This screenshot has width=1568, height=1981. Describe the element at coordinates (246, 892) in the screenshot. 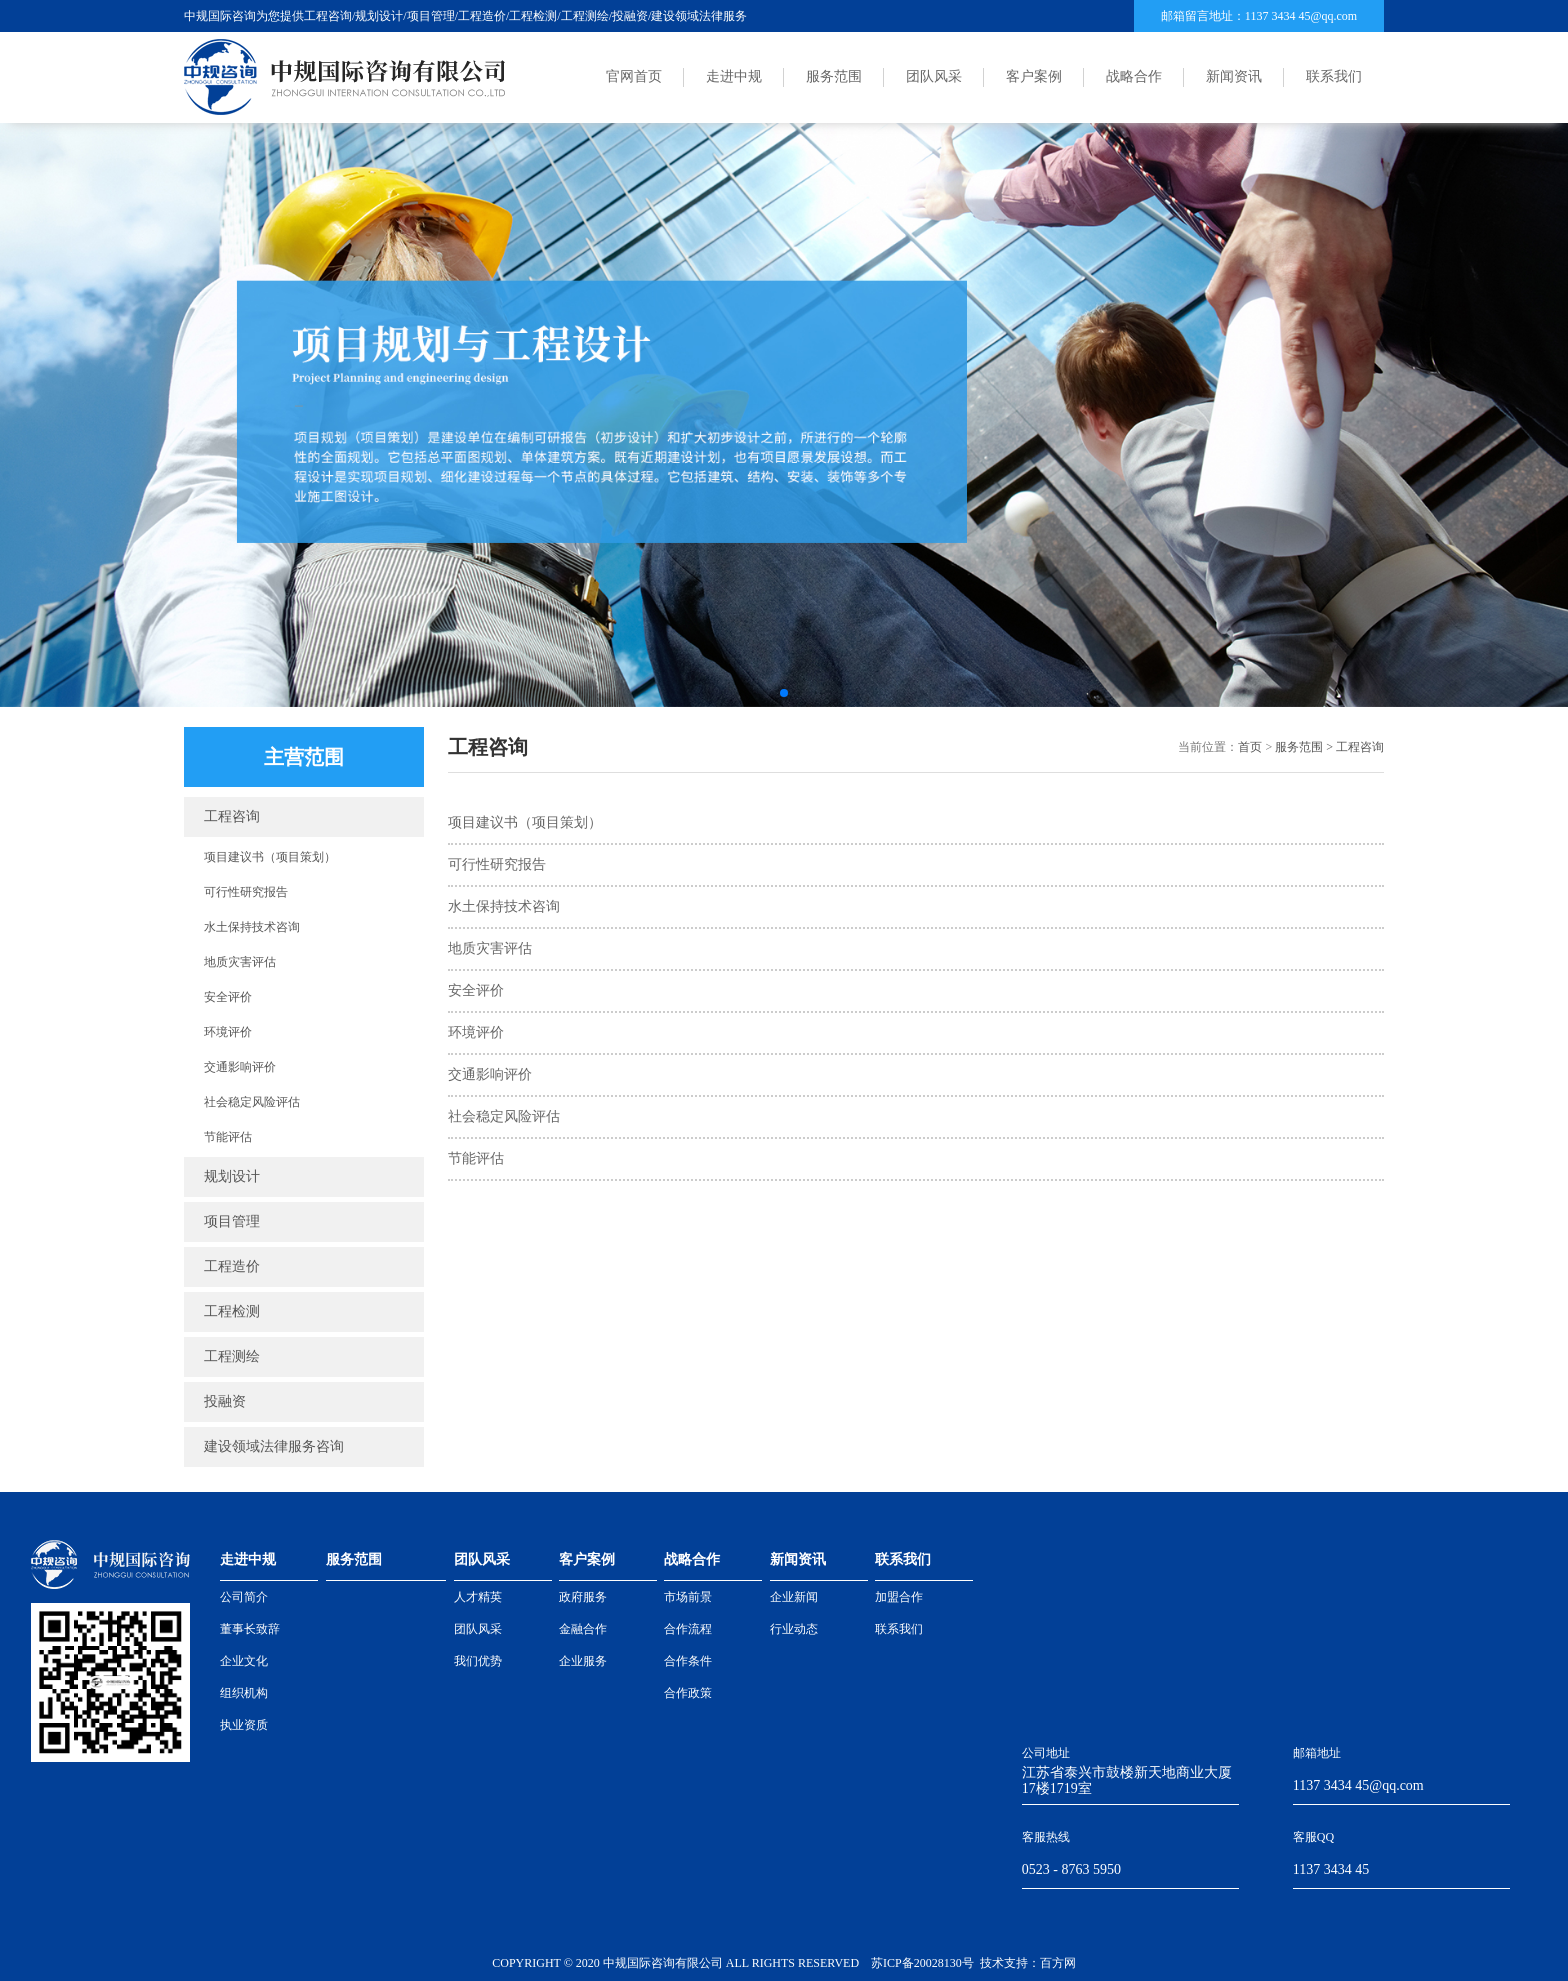

I see `可行性研究报告` at that location.